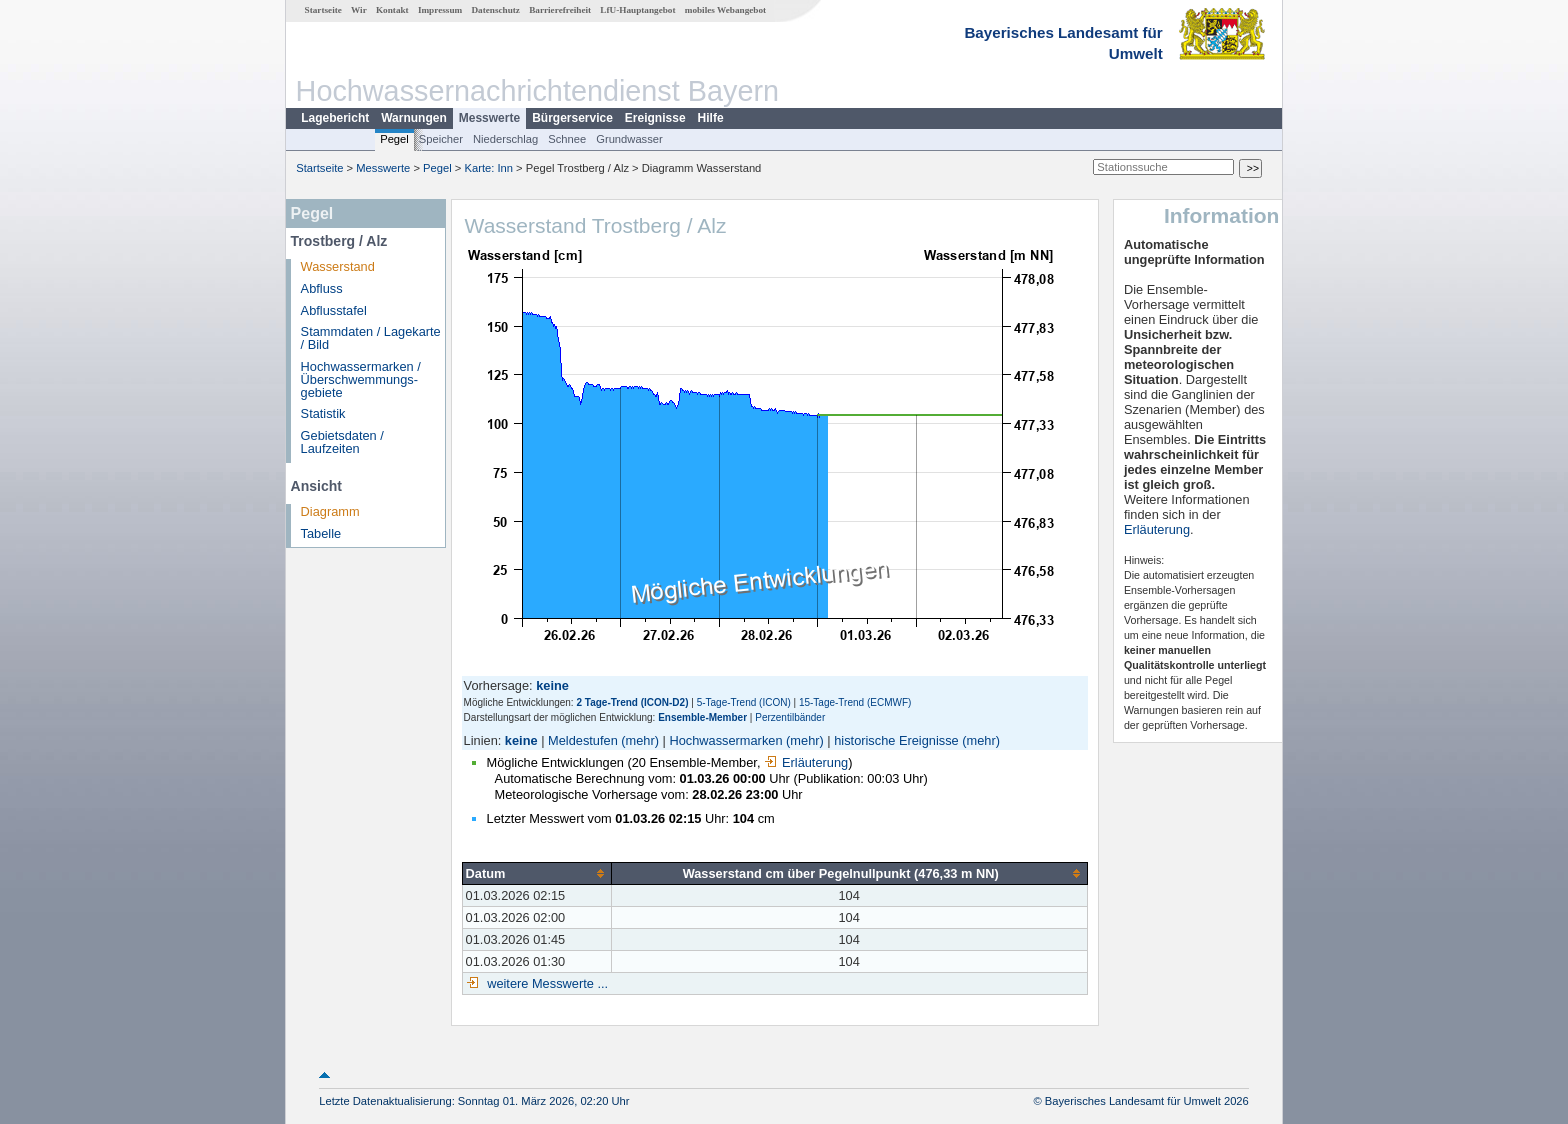 The height and width of the screenshot is (1124, 1568). What do you see at coordinates (806, 762) in the screenshot?
I see `Erläuterung` at bounding box center [806, 762].